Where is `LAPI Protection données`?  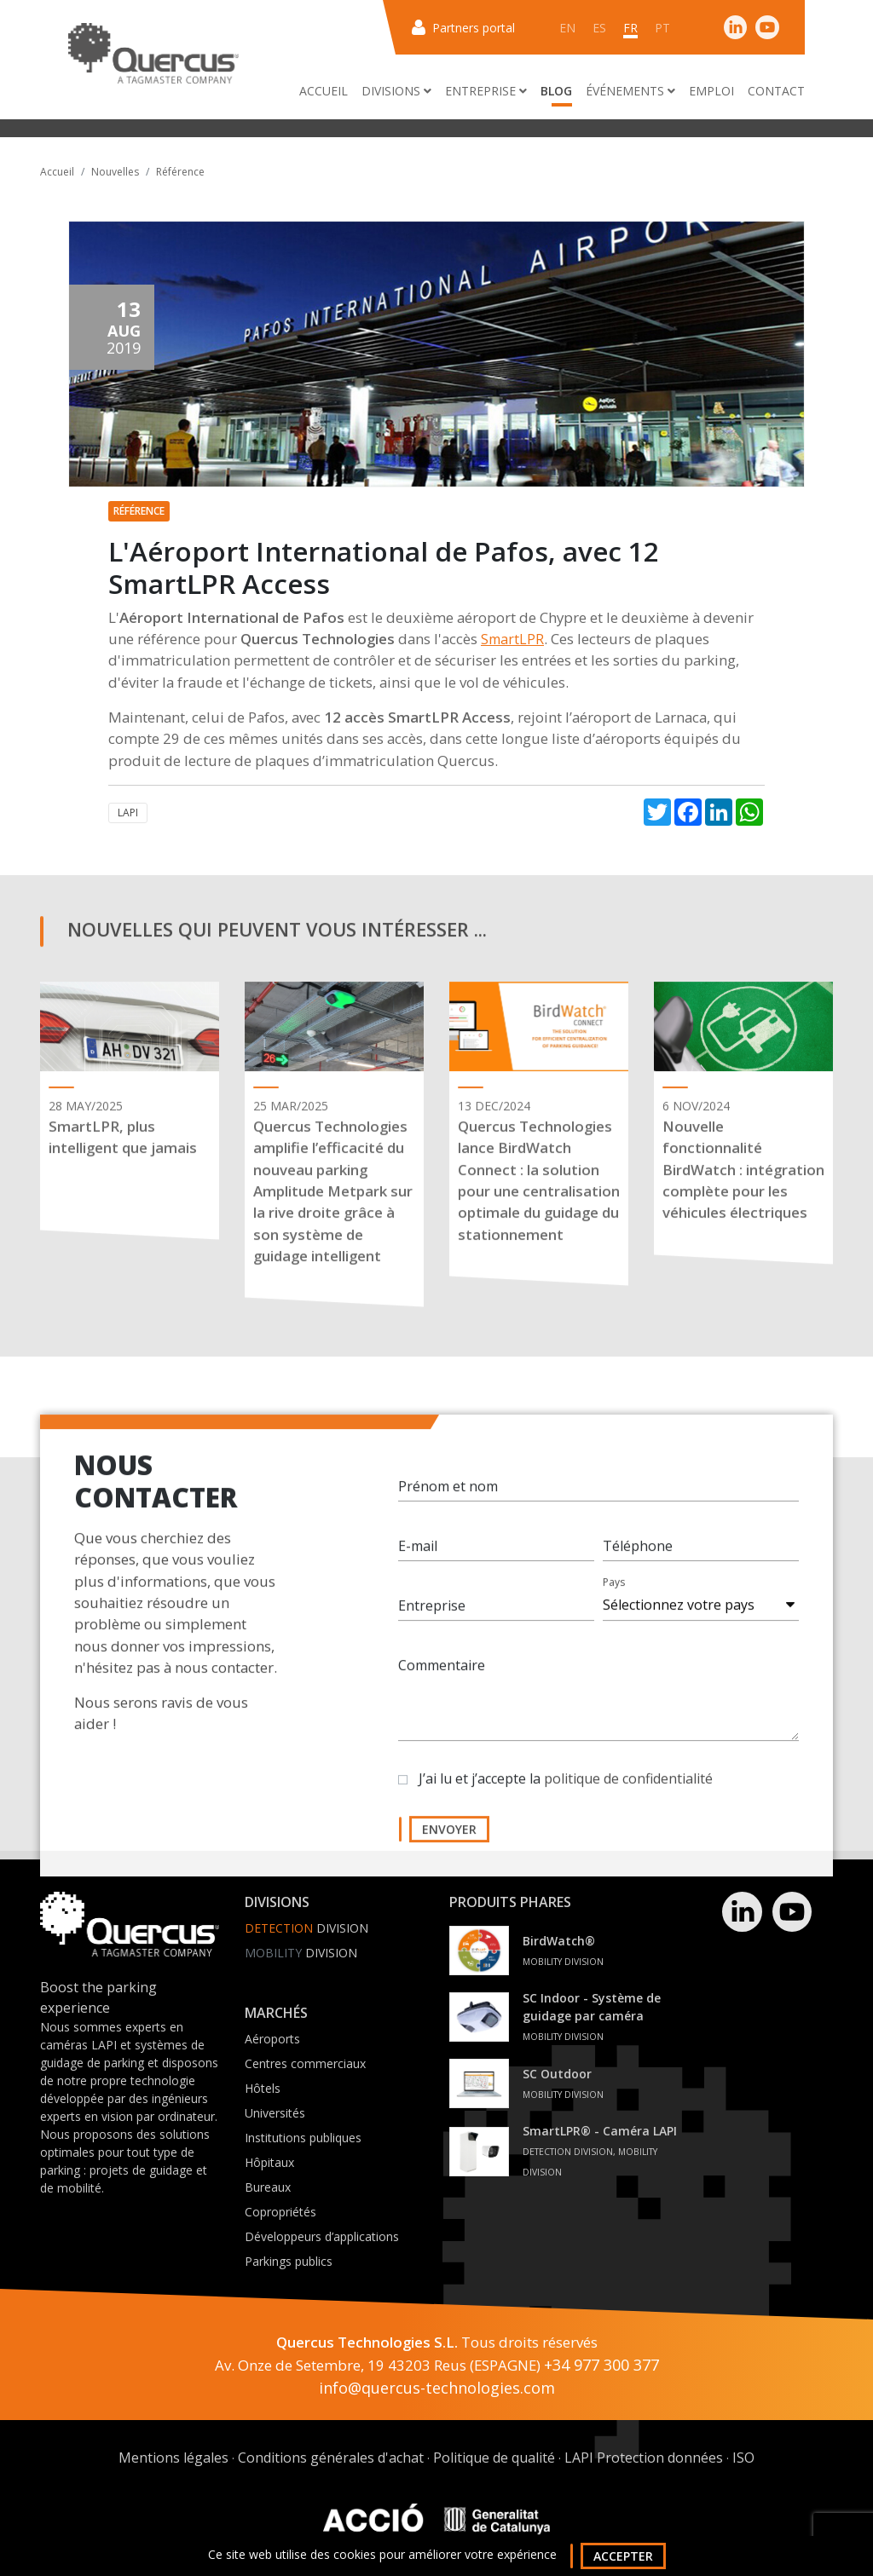
LAPI Protection données is located at coordinates (643, 2457).